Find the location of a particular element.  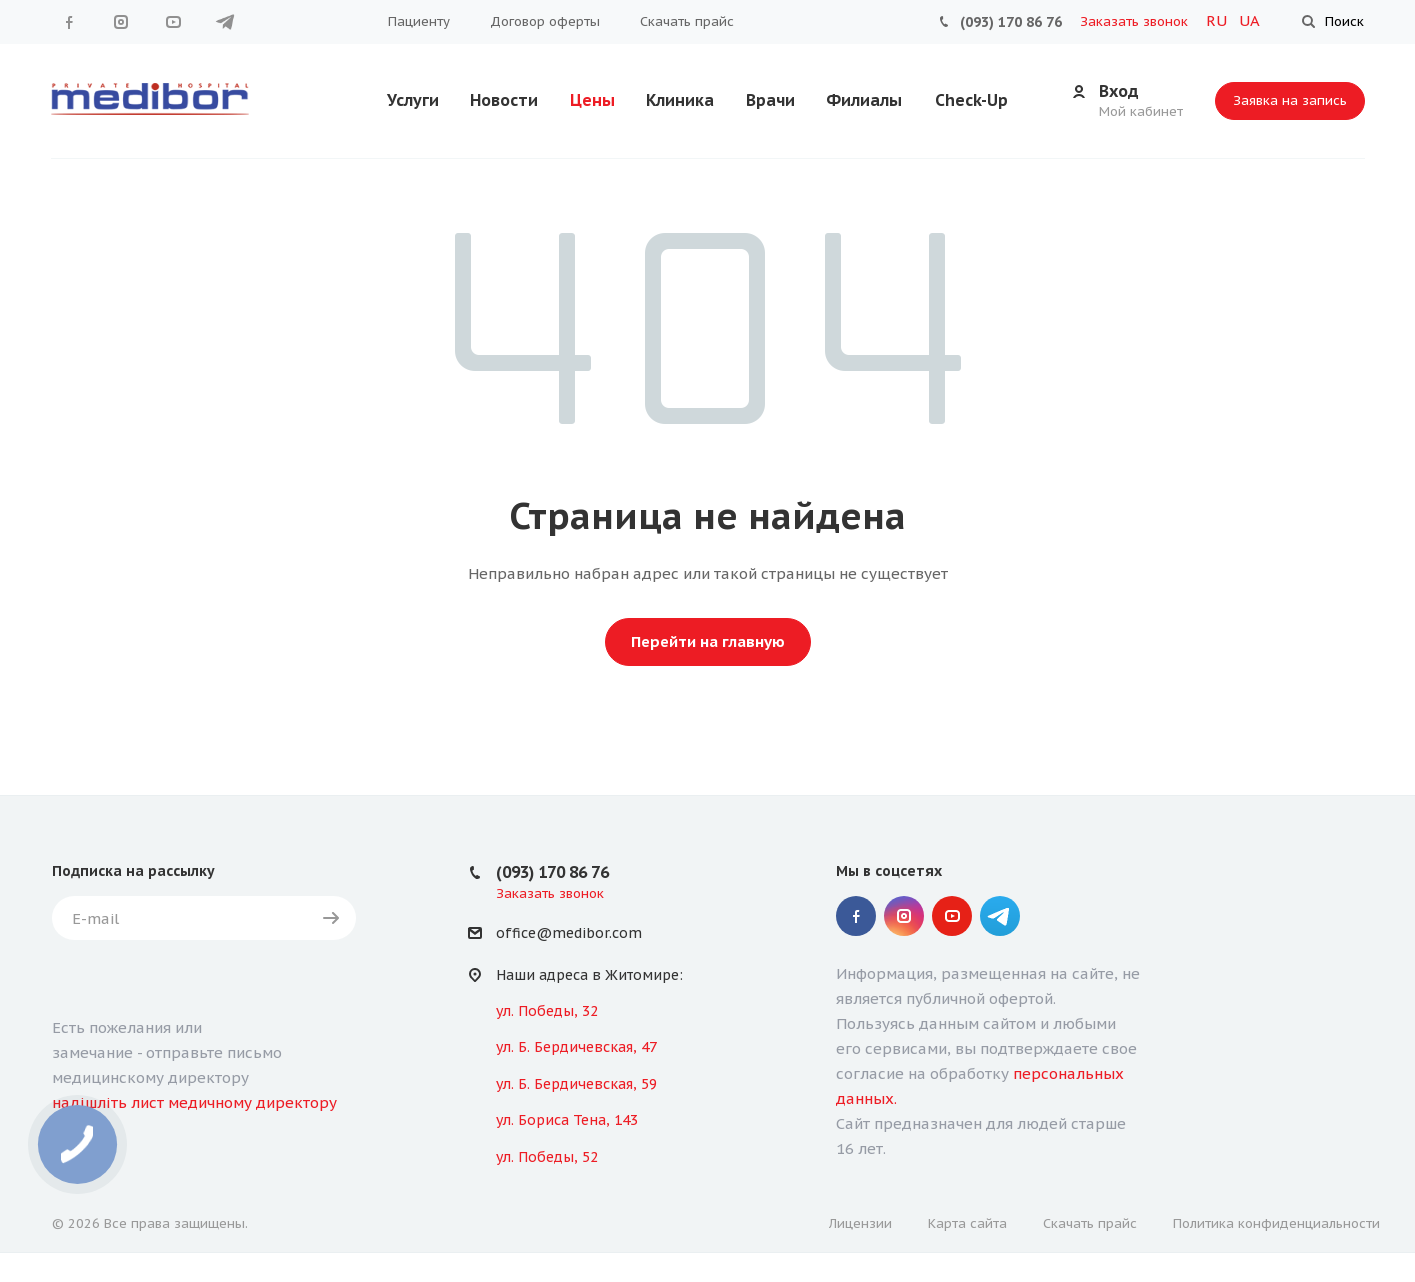

Услуги is located at coordinates (413, 100).